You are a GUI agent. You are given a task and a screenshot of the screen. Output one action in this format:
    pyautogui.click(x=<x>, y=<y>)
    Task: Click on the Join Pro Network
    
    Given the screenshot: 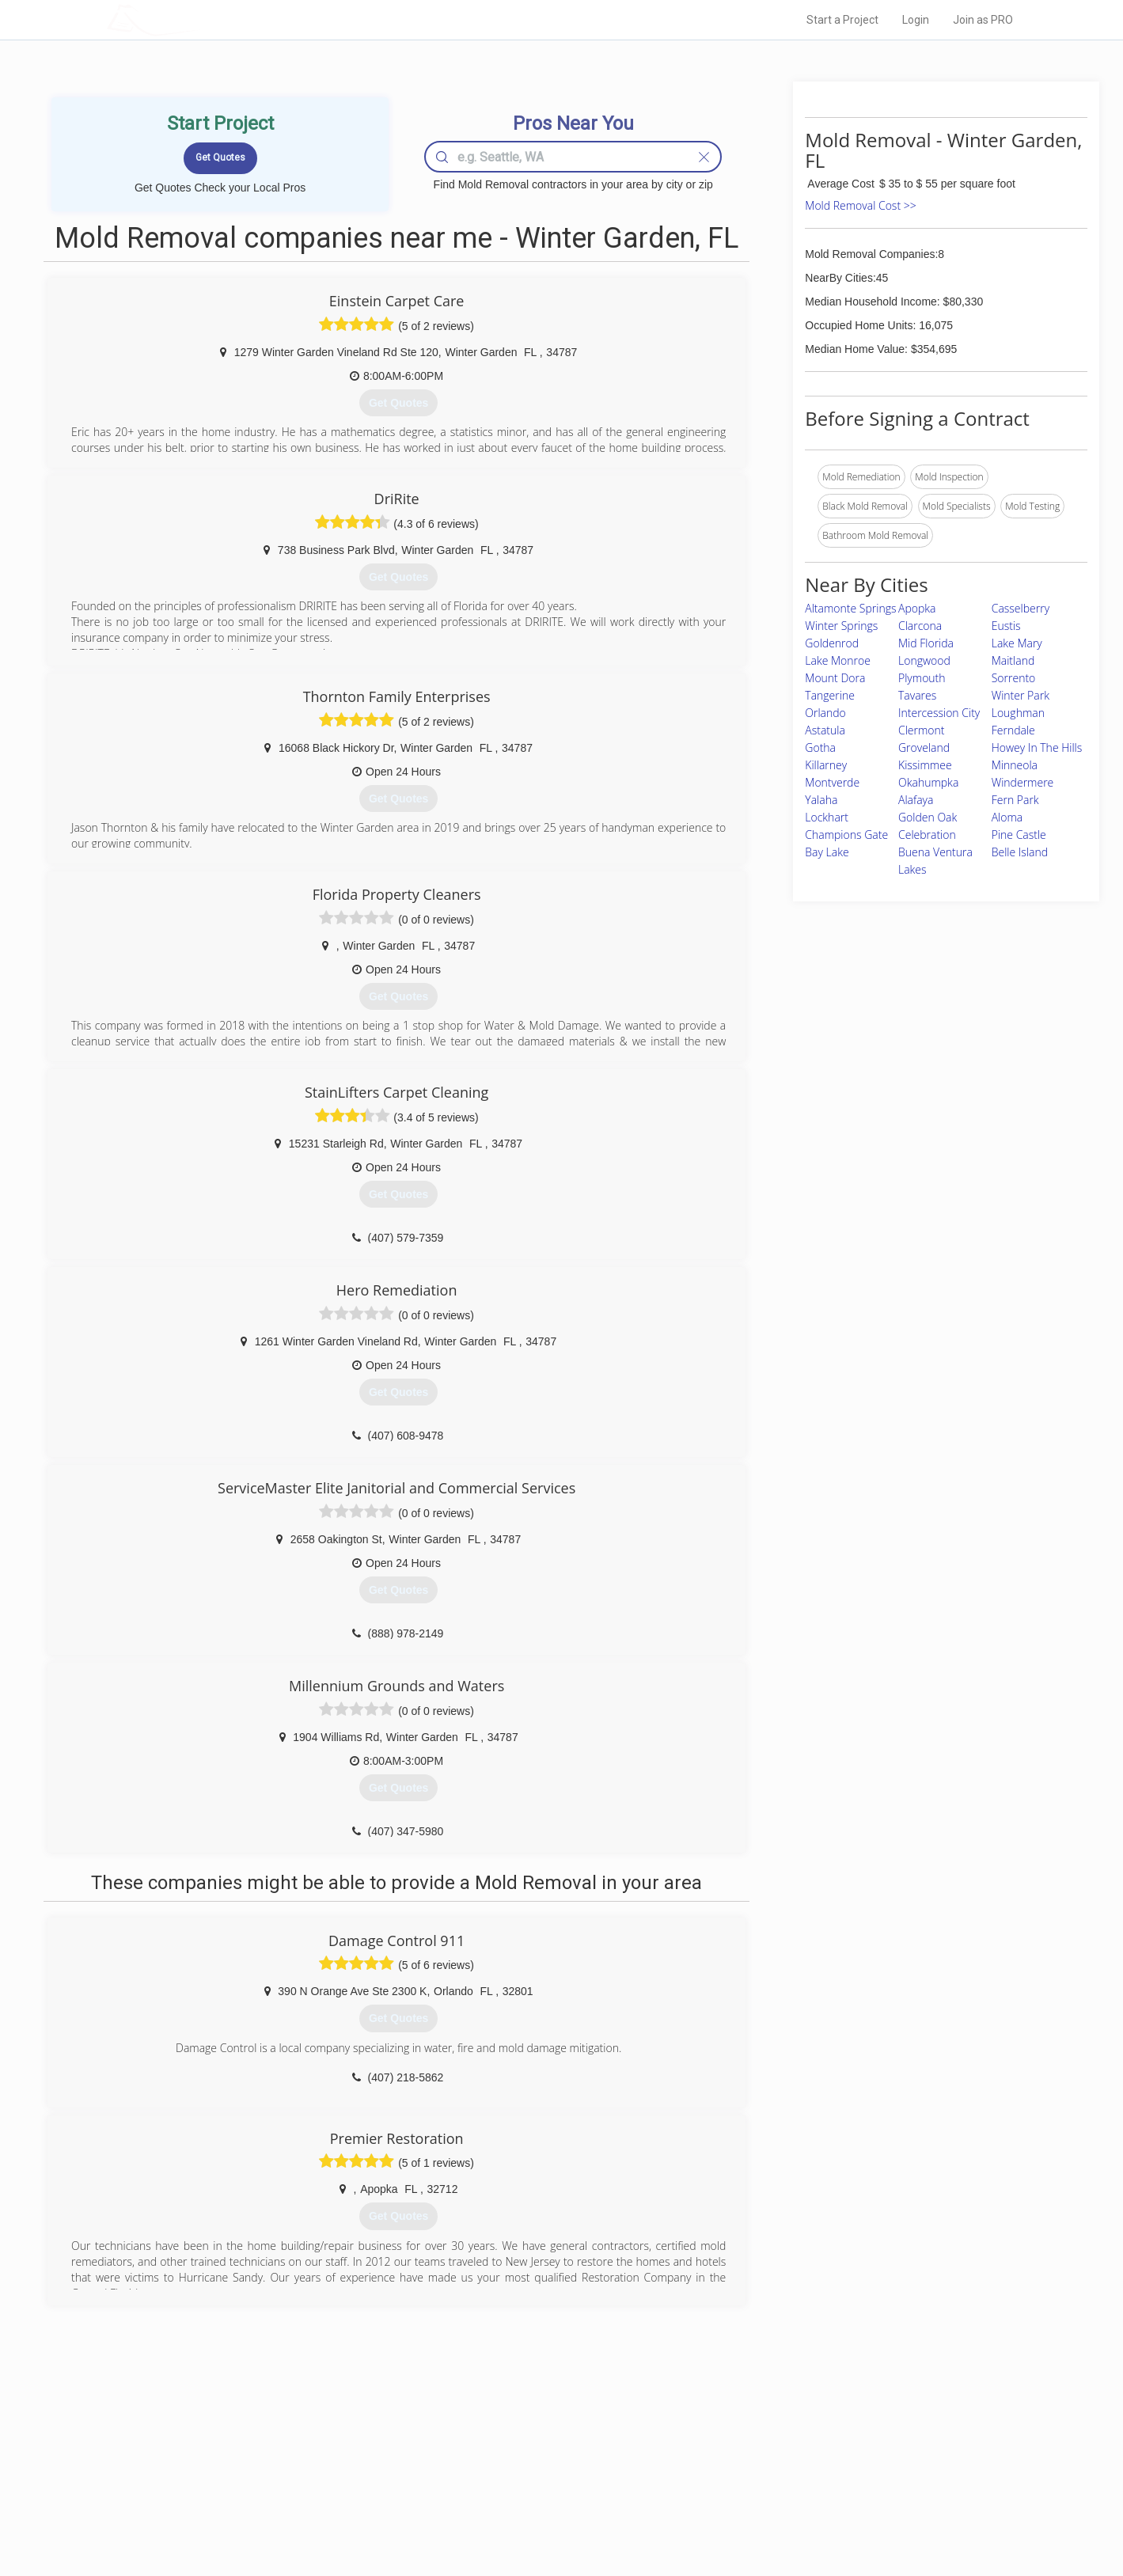 What is the action you would take?
    pyautogui.click(x=517, y=2442)
    